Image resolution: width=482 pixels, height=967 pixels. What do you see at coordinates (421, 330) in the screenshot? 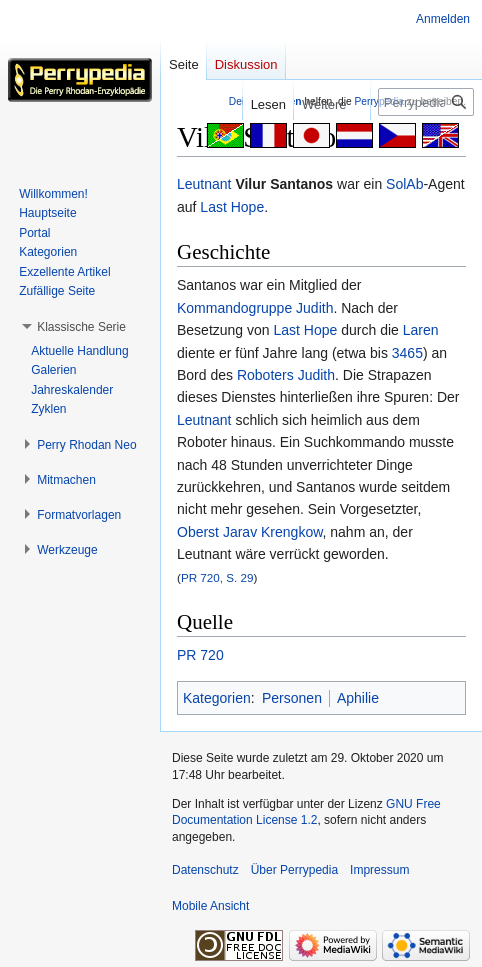
I see `Laren` at bounding box center [421, 330].